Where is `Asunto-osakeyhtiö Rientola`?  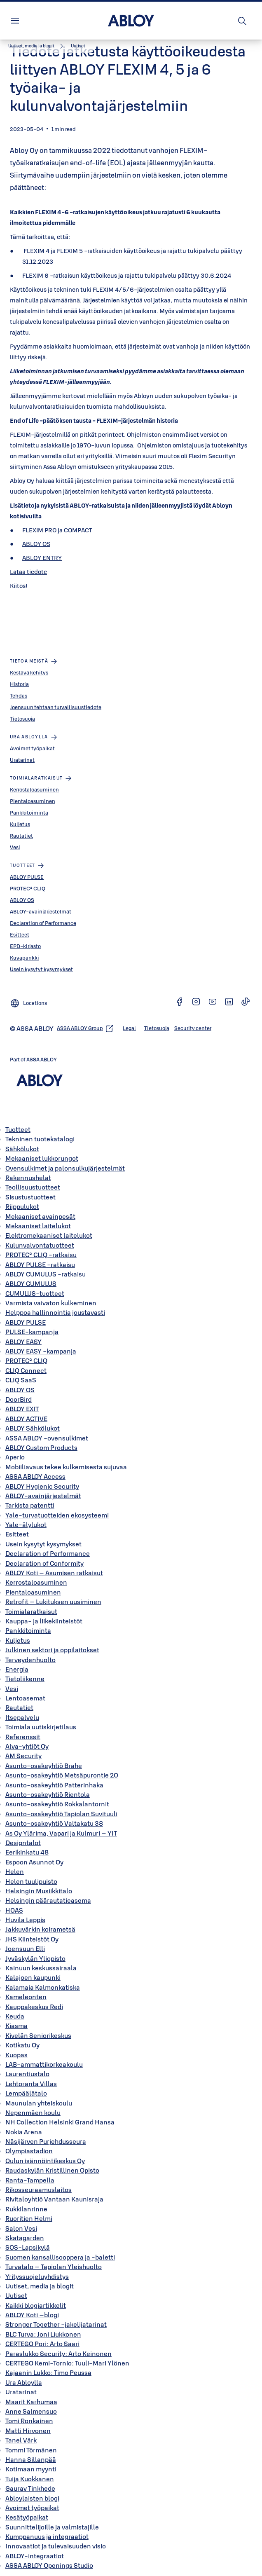 Asunto-osakeyhtiö Rientola is located at coordinates (47, 1794).